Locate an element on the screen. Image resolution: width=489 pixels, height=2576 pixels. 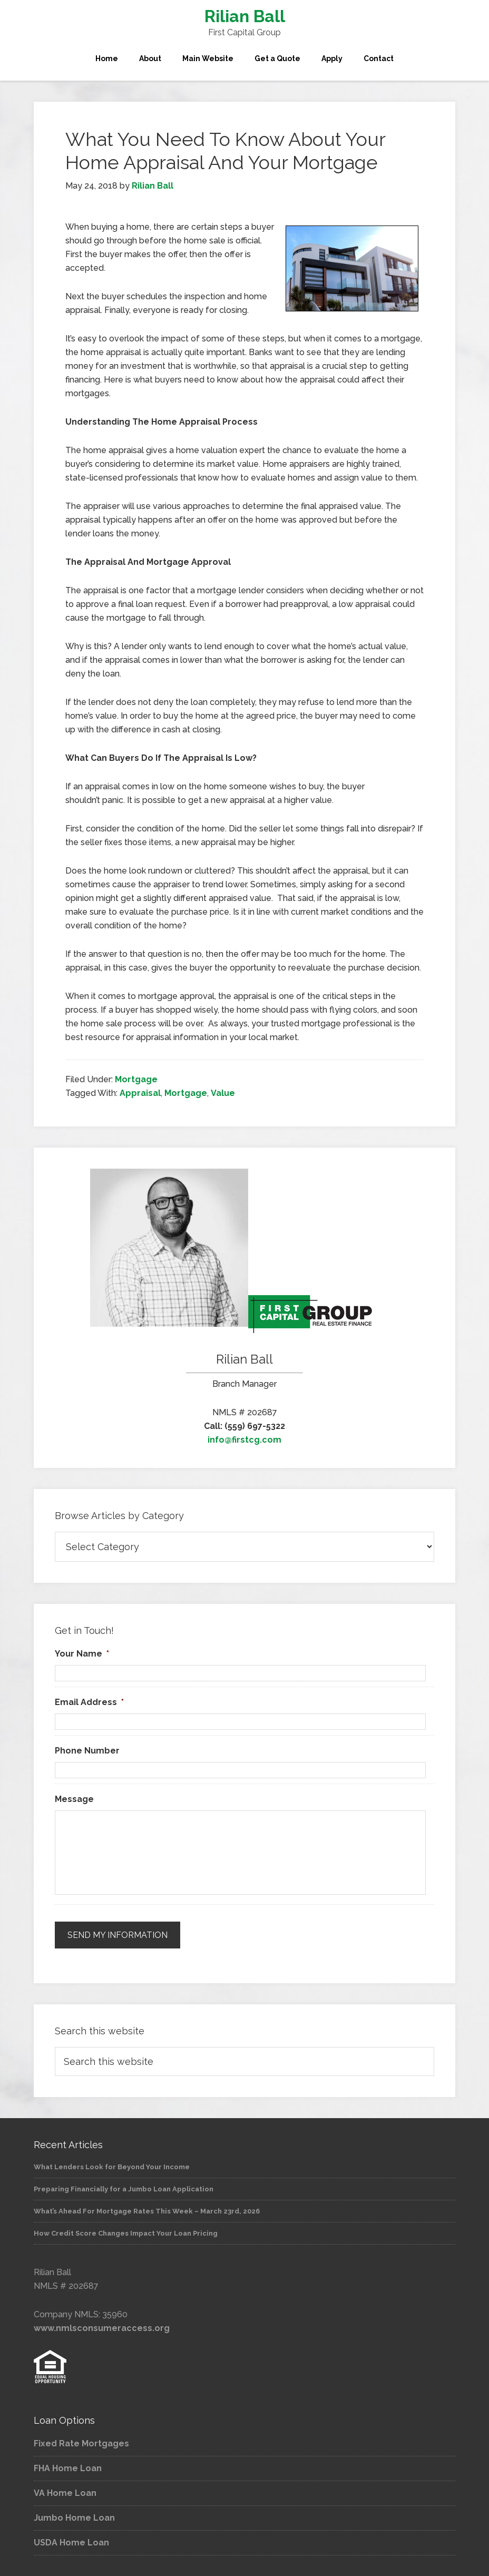
Mortgage is located at coordinates (136, 1079).